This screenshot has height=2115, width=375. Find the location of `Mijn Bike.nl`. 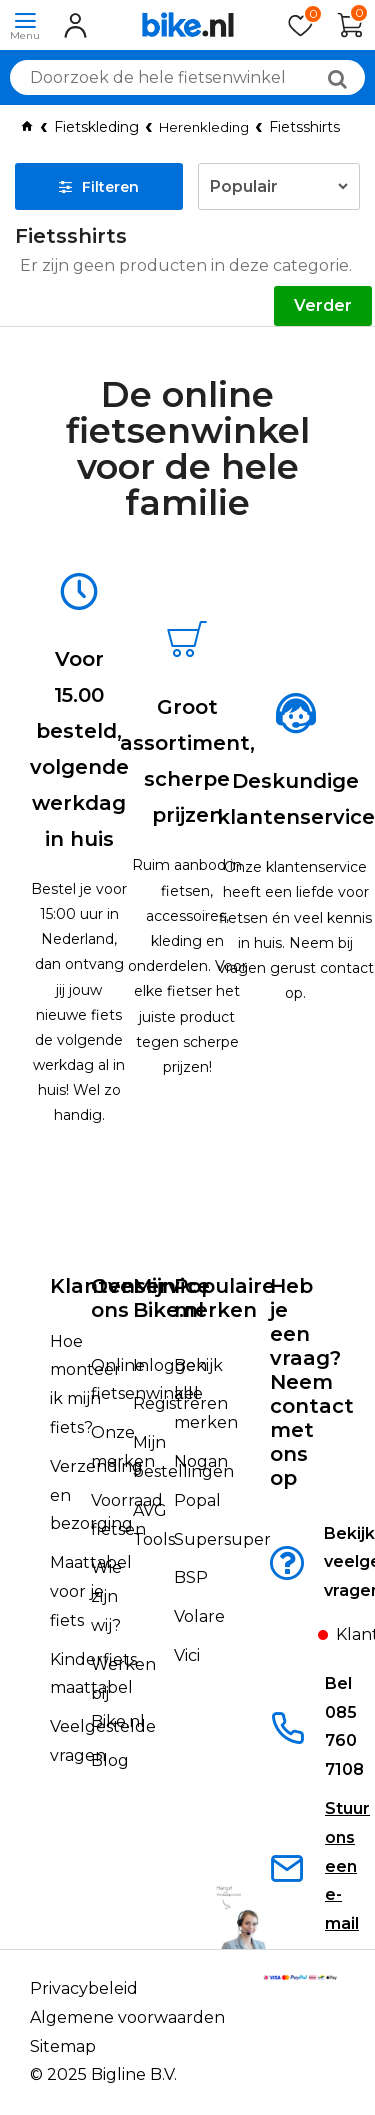

Mijn Bike.nl is located at coordinates (168, 1298).